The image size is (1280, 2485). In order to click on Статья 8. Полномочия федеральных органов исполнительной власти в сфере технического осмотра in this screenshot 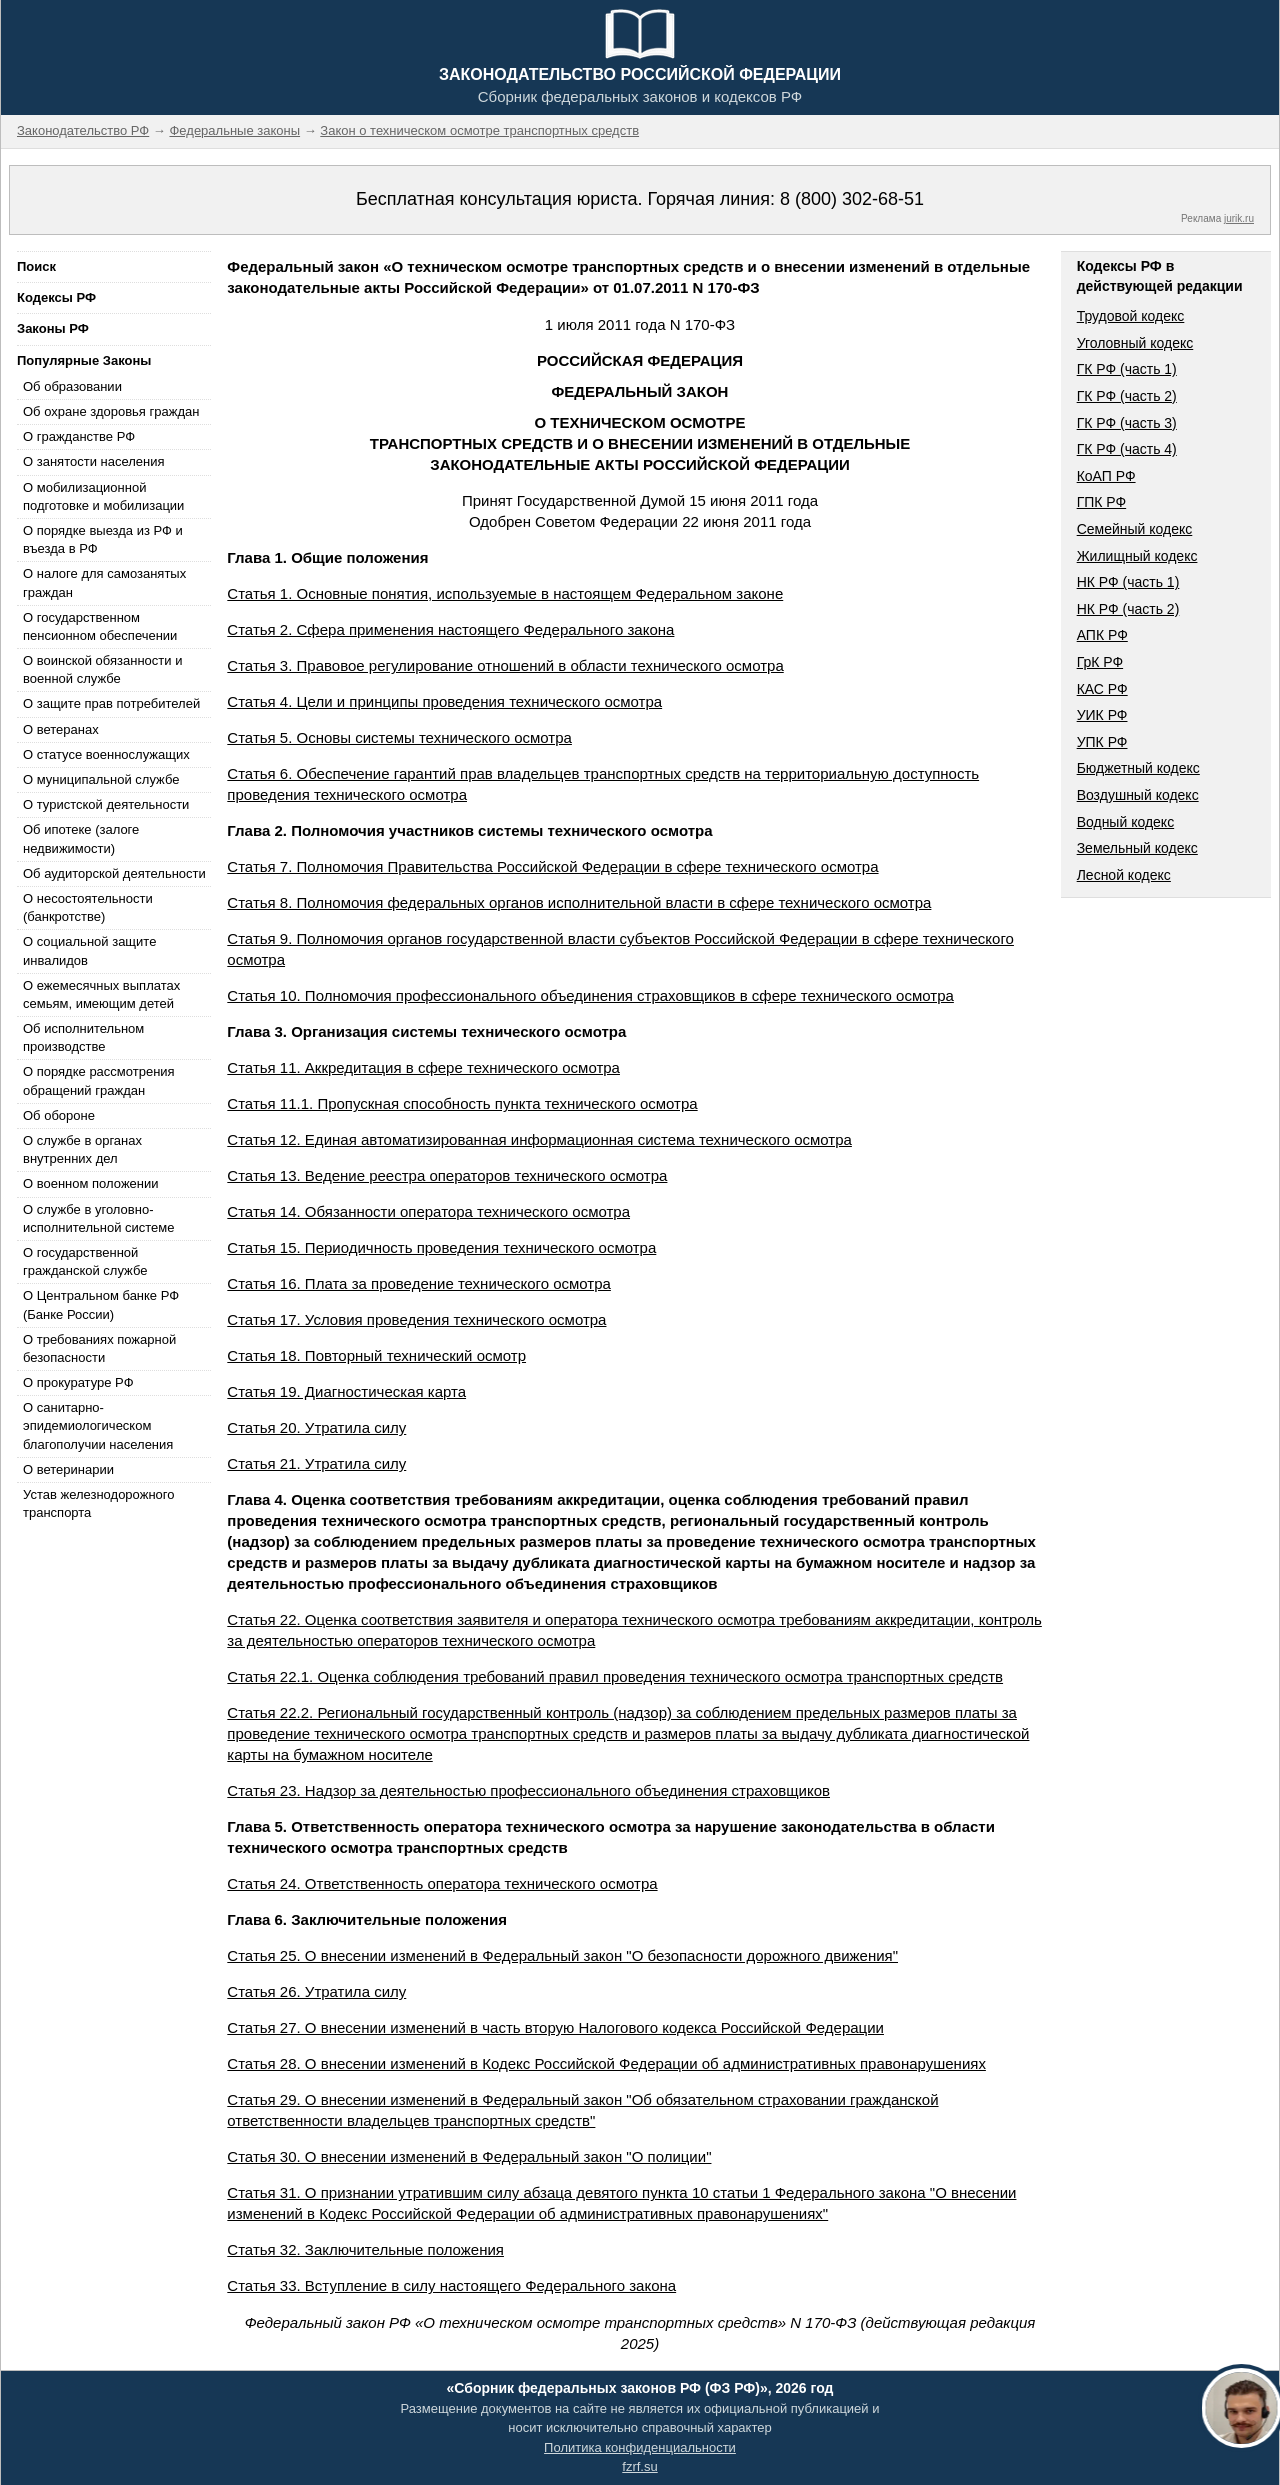, I will do `click(579, 902)`.